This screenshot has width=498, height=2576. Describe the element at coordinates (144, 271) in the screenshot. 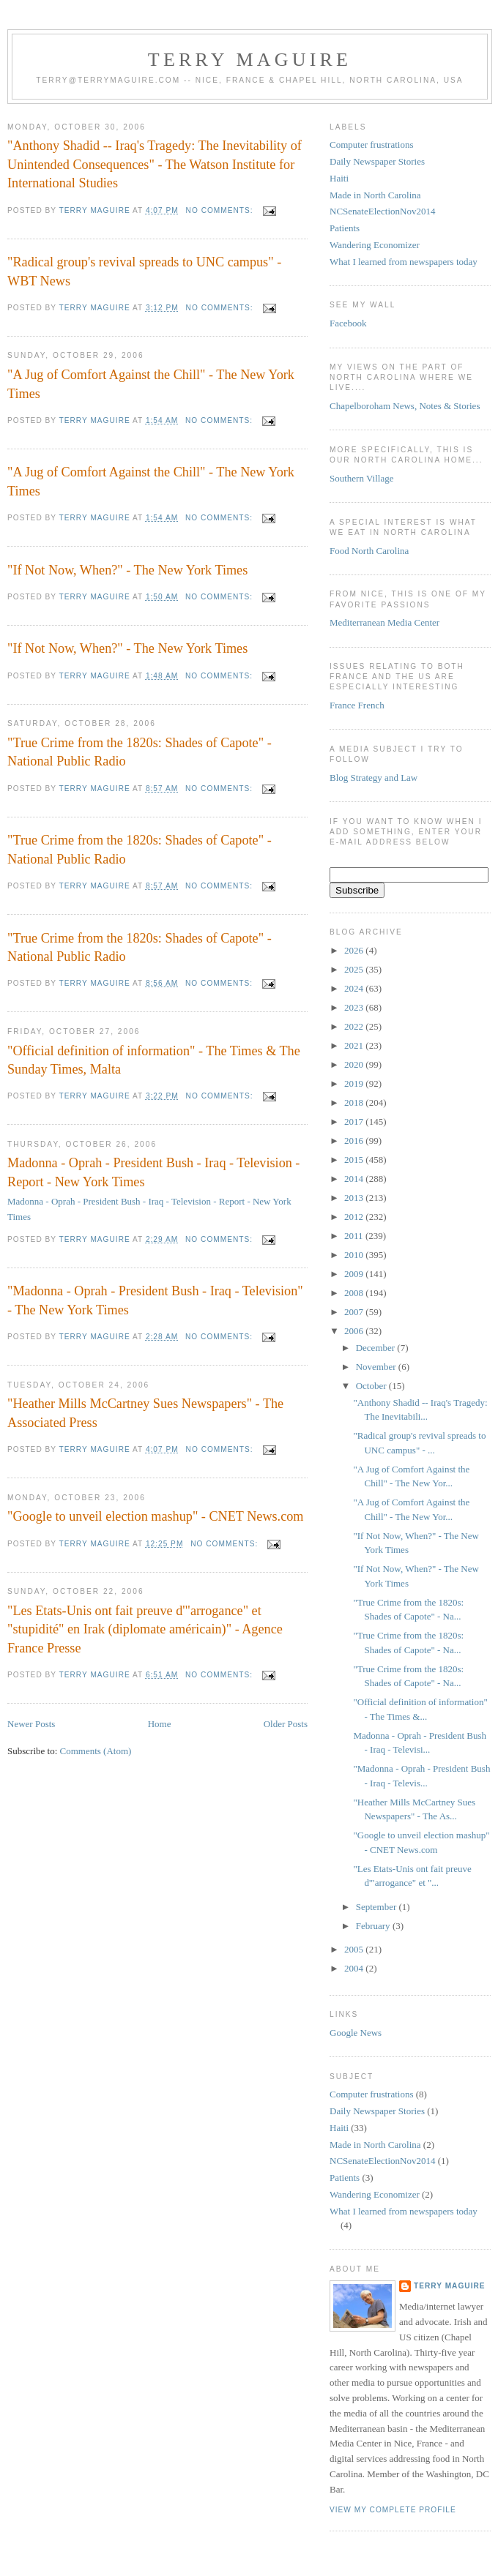

I see `"Radical group's revival spreads to UNC campus" - WBT News` at that location.